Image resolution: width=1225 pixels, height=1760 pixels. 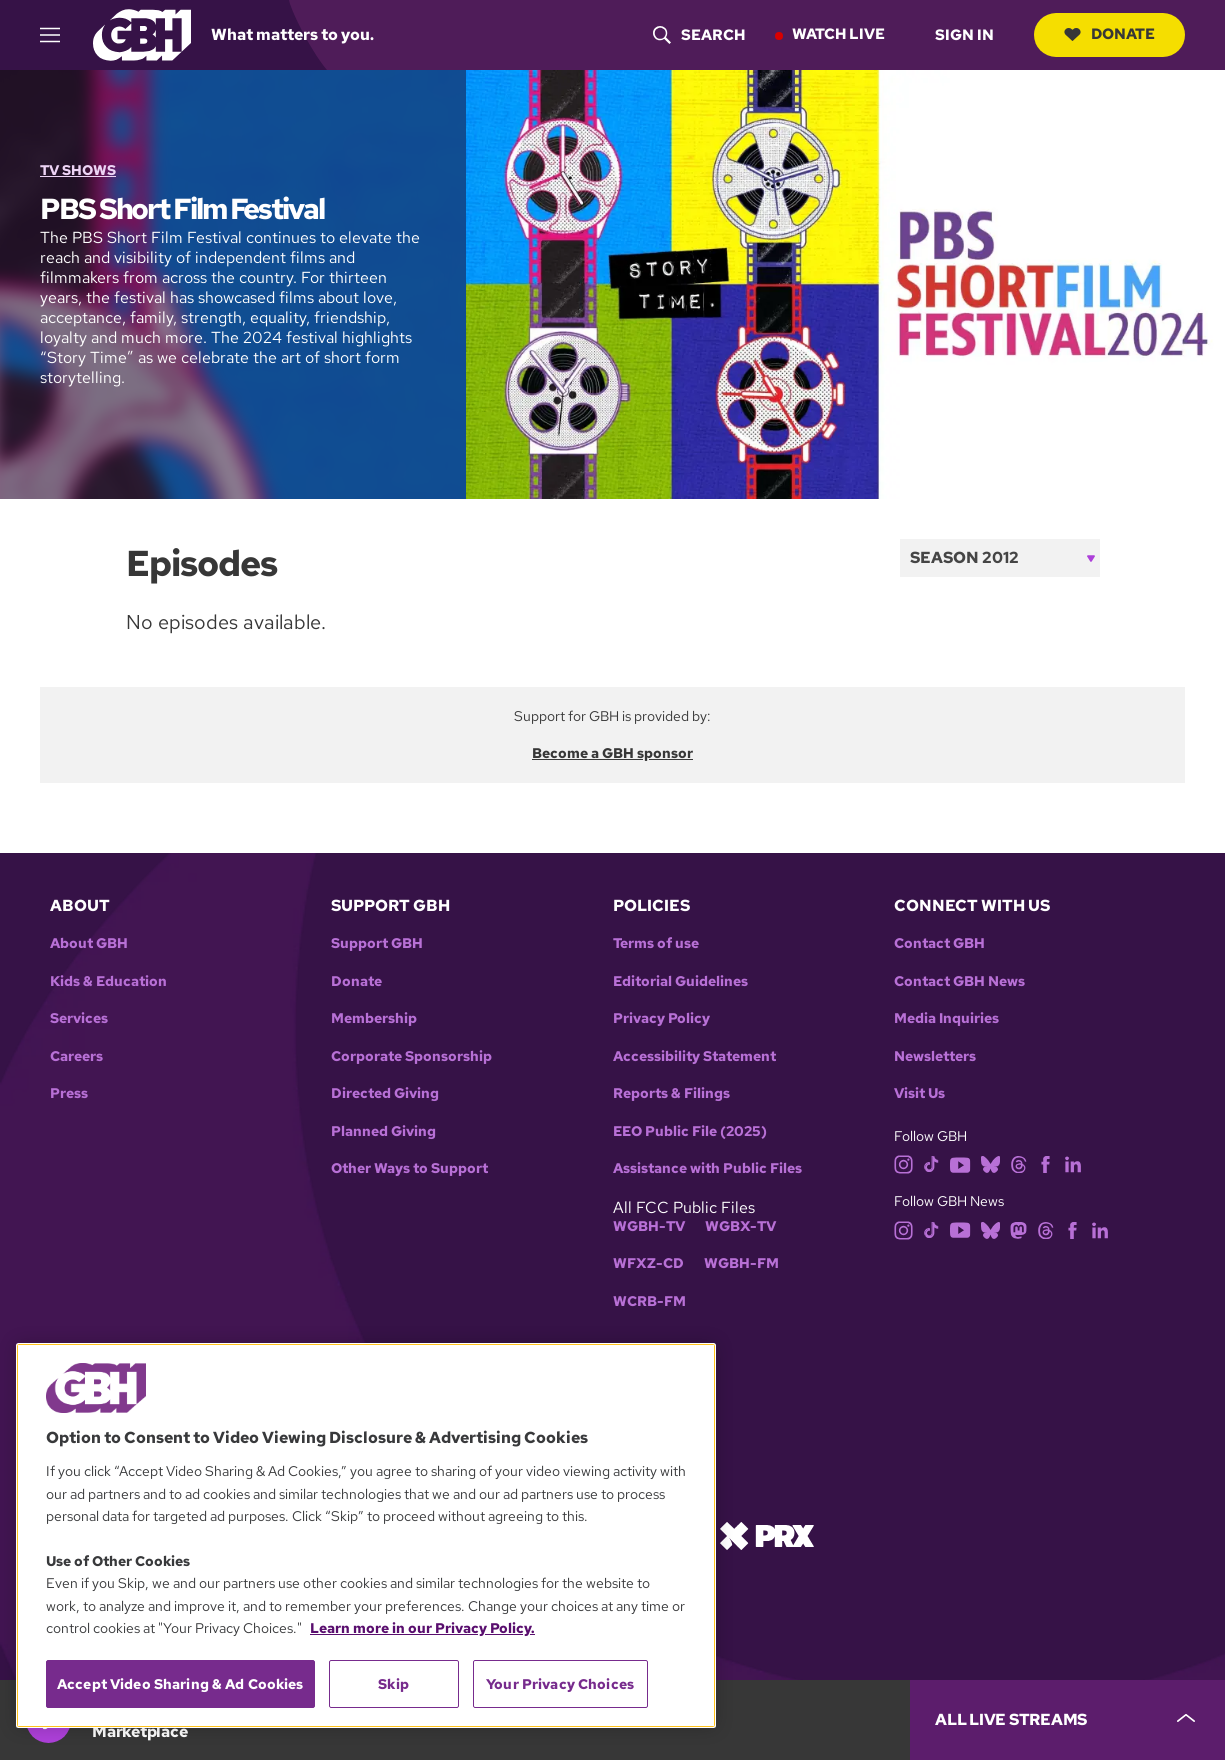 I want to click on Membership, so click(x=374, y=1018).